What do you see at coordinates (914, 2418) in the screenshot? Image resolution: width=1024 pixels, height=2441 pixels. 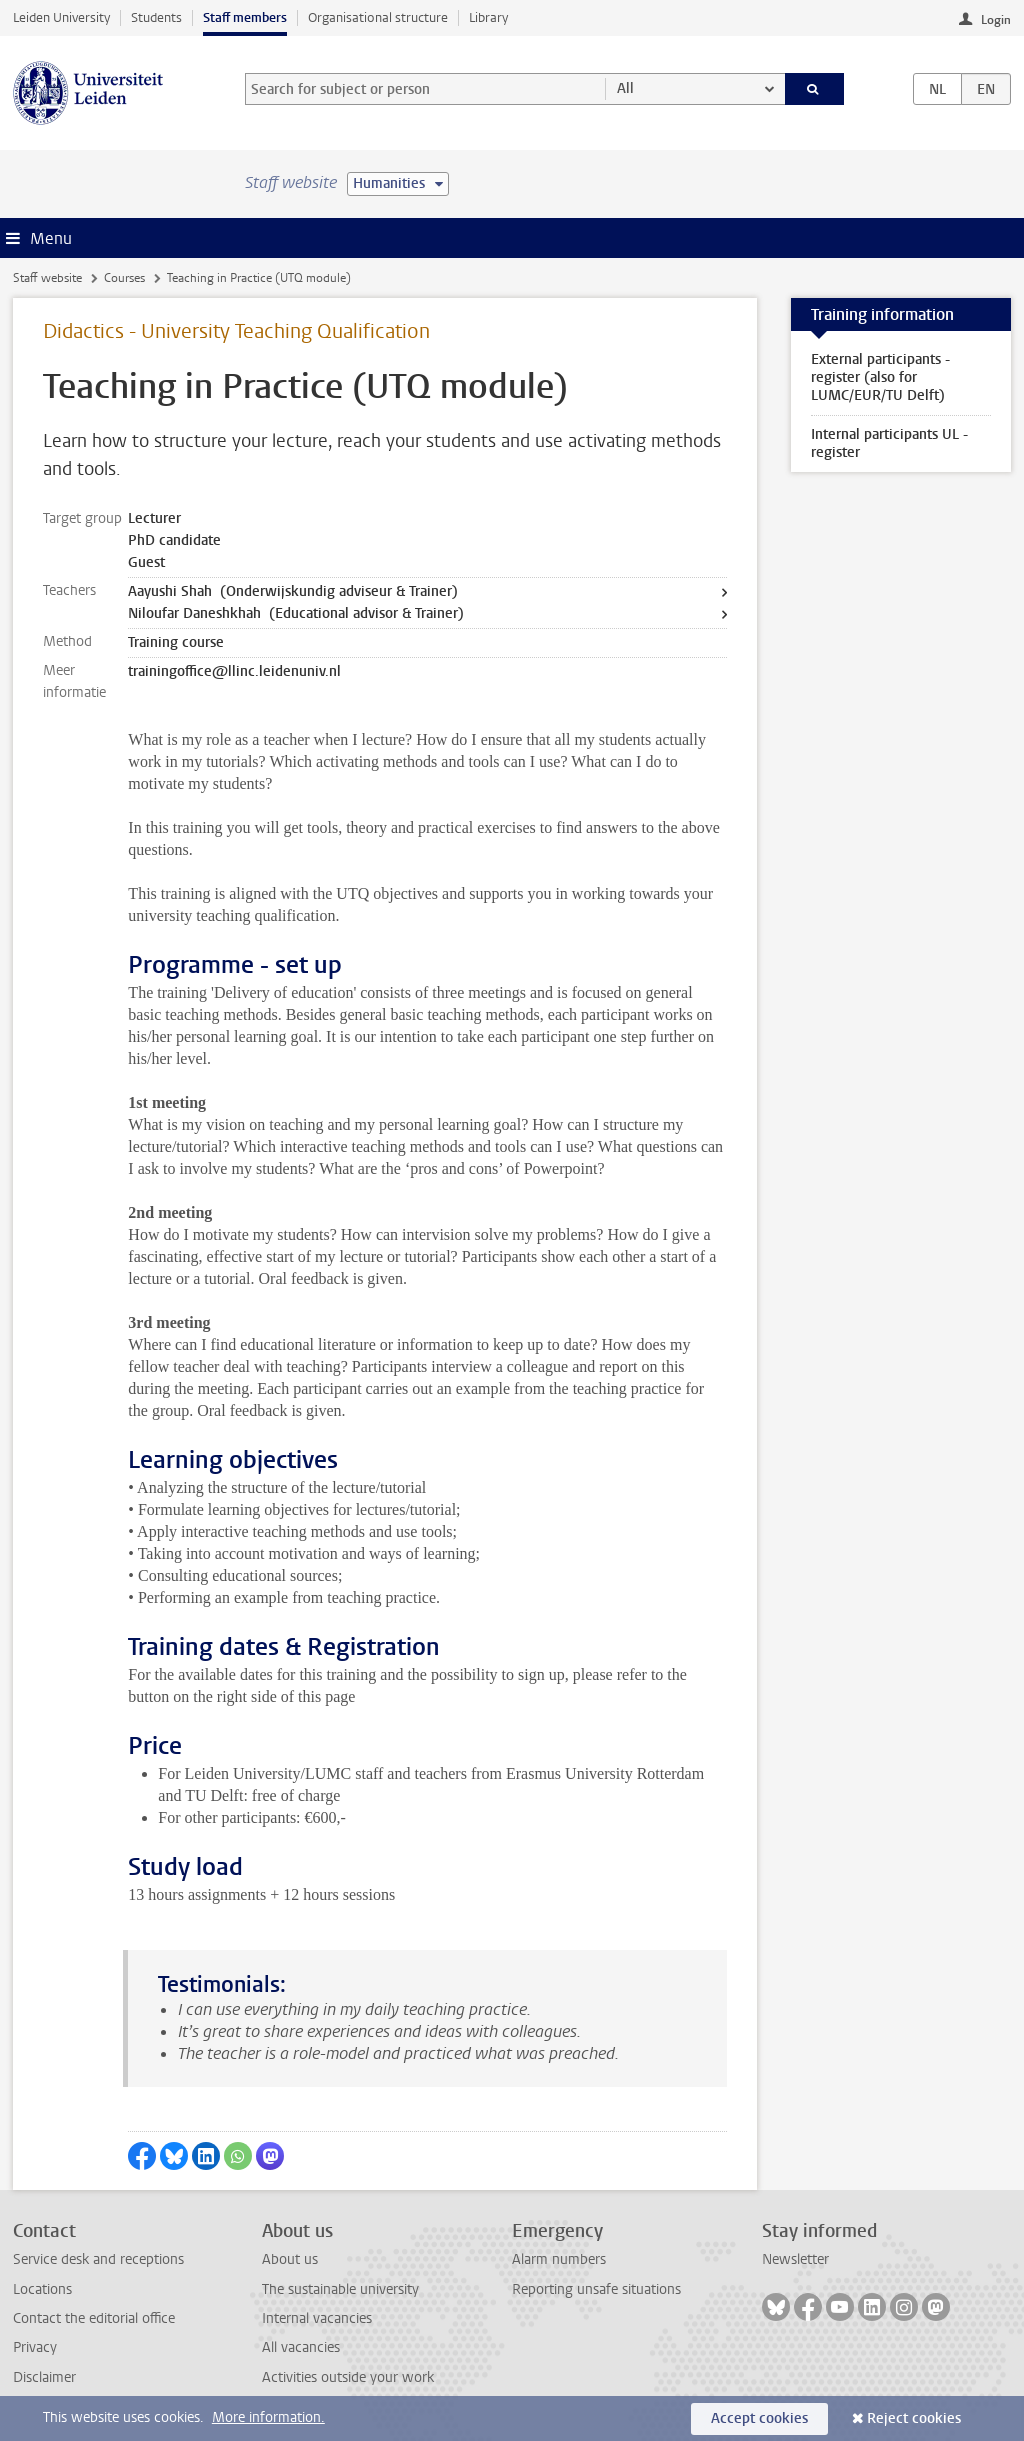 I see `Reject cookies` at bounding box center [914, 2418].